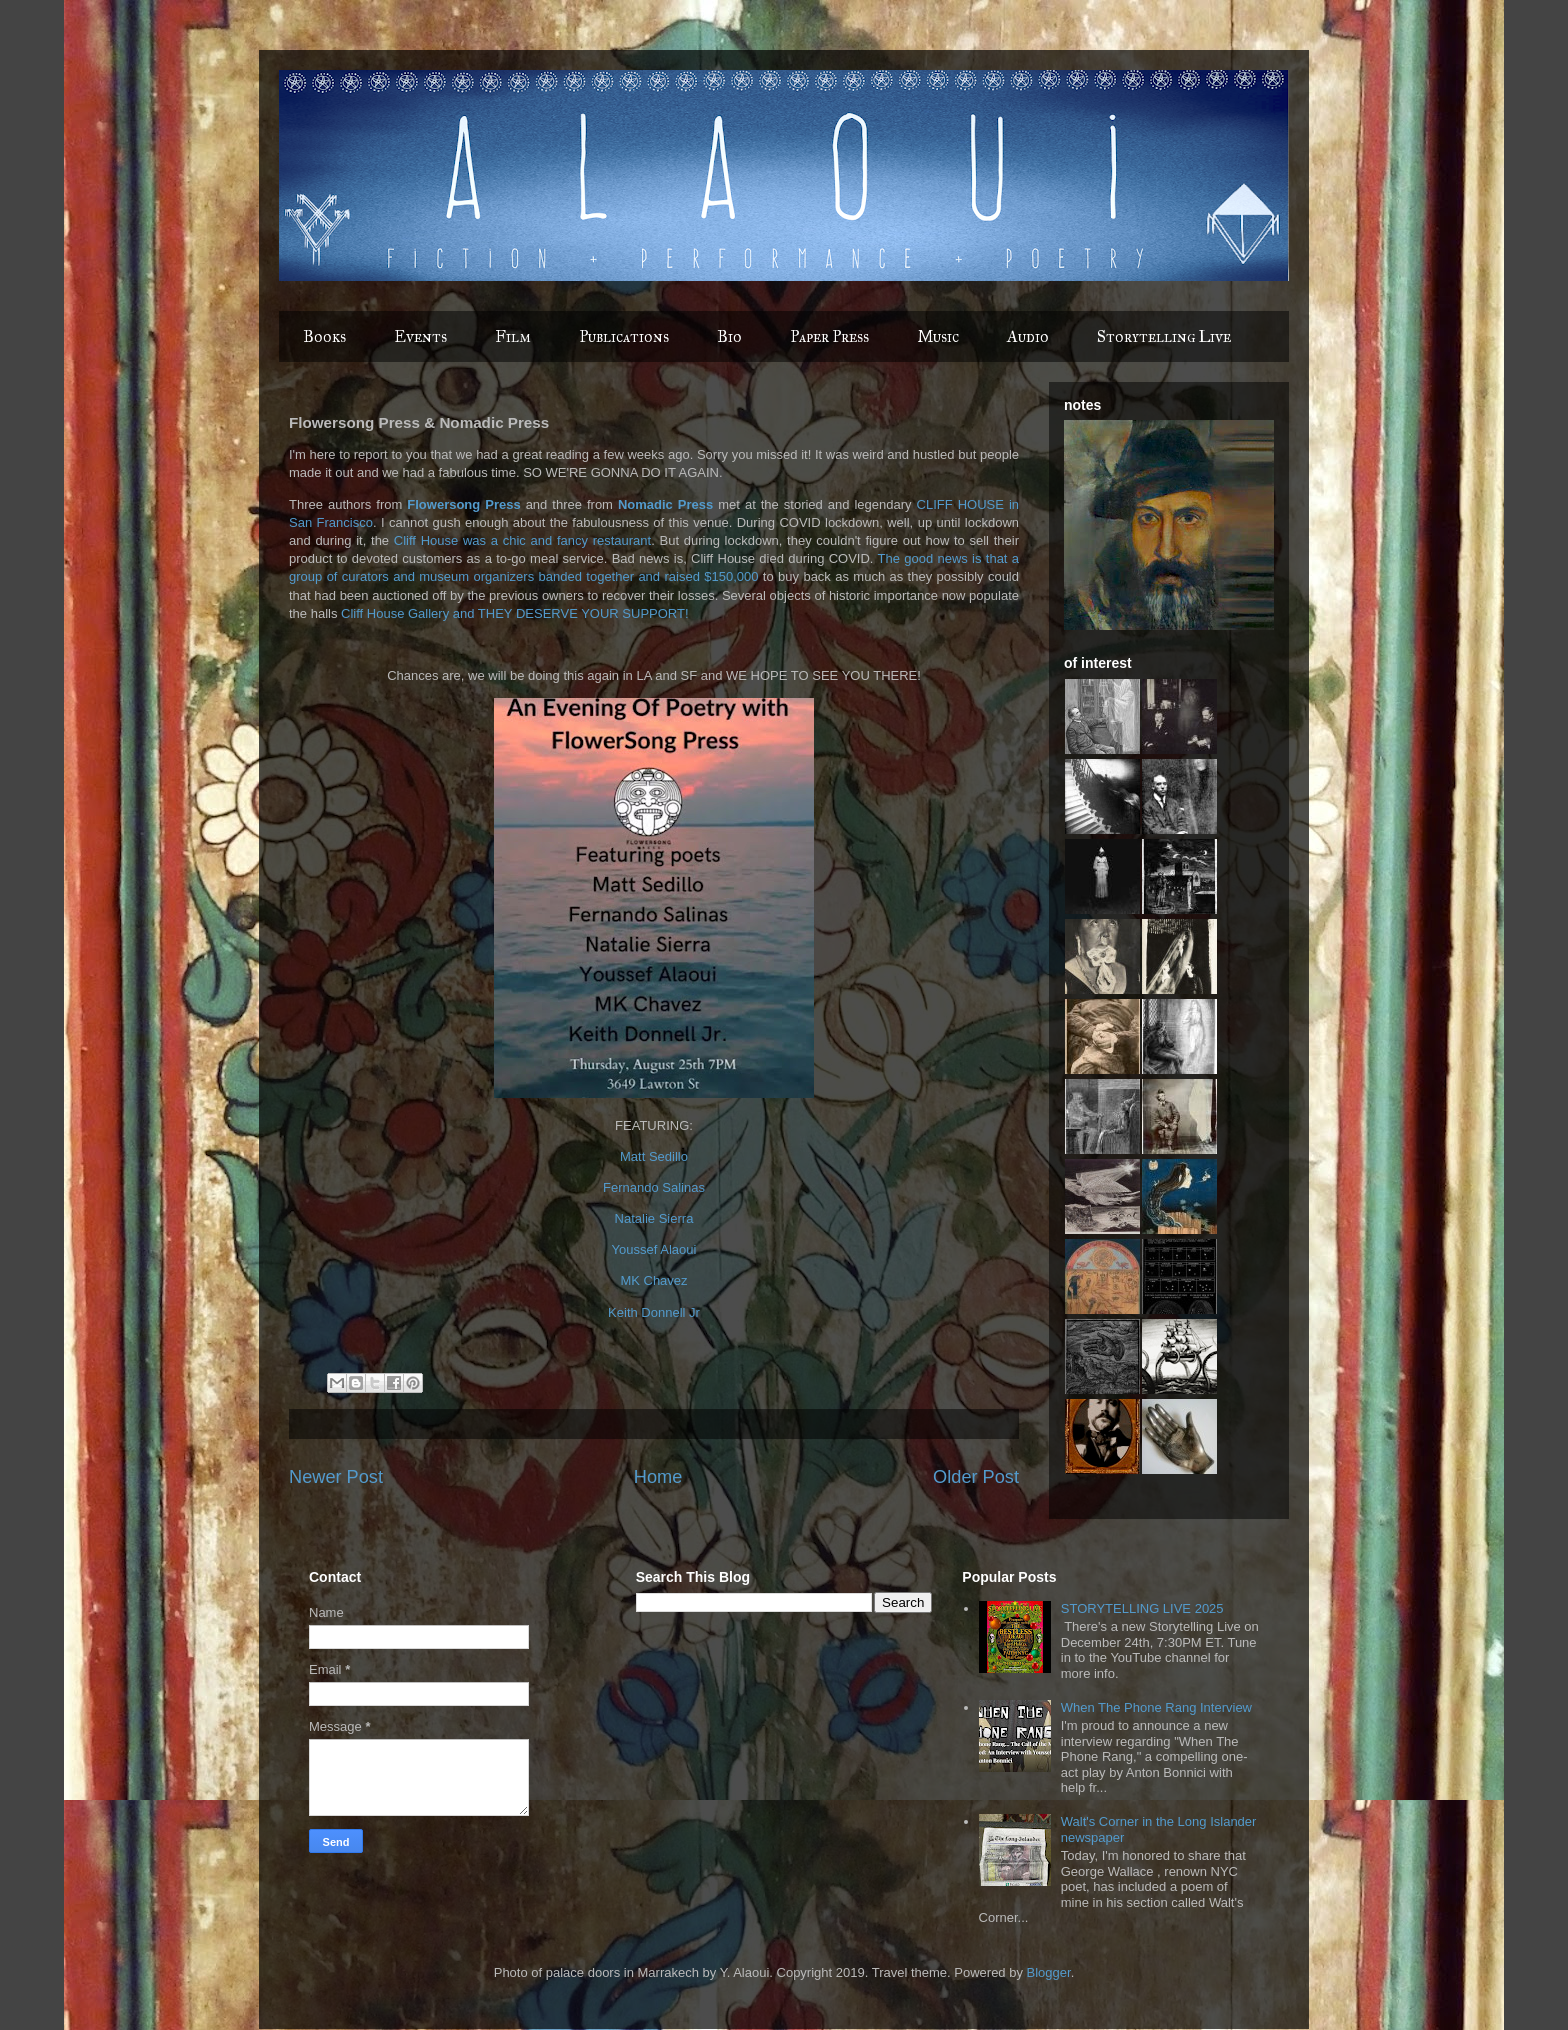  What do you see at coordinates (324, 336) in the screenshot?
I see `Books` at bounding box center [324, 336].